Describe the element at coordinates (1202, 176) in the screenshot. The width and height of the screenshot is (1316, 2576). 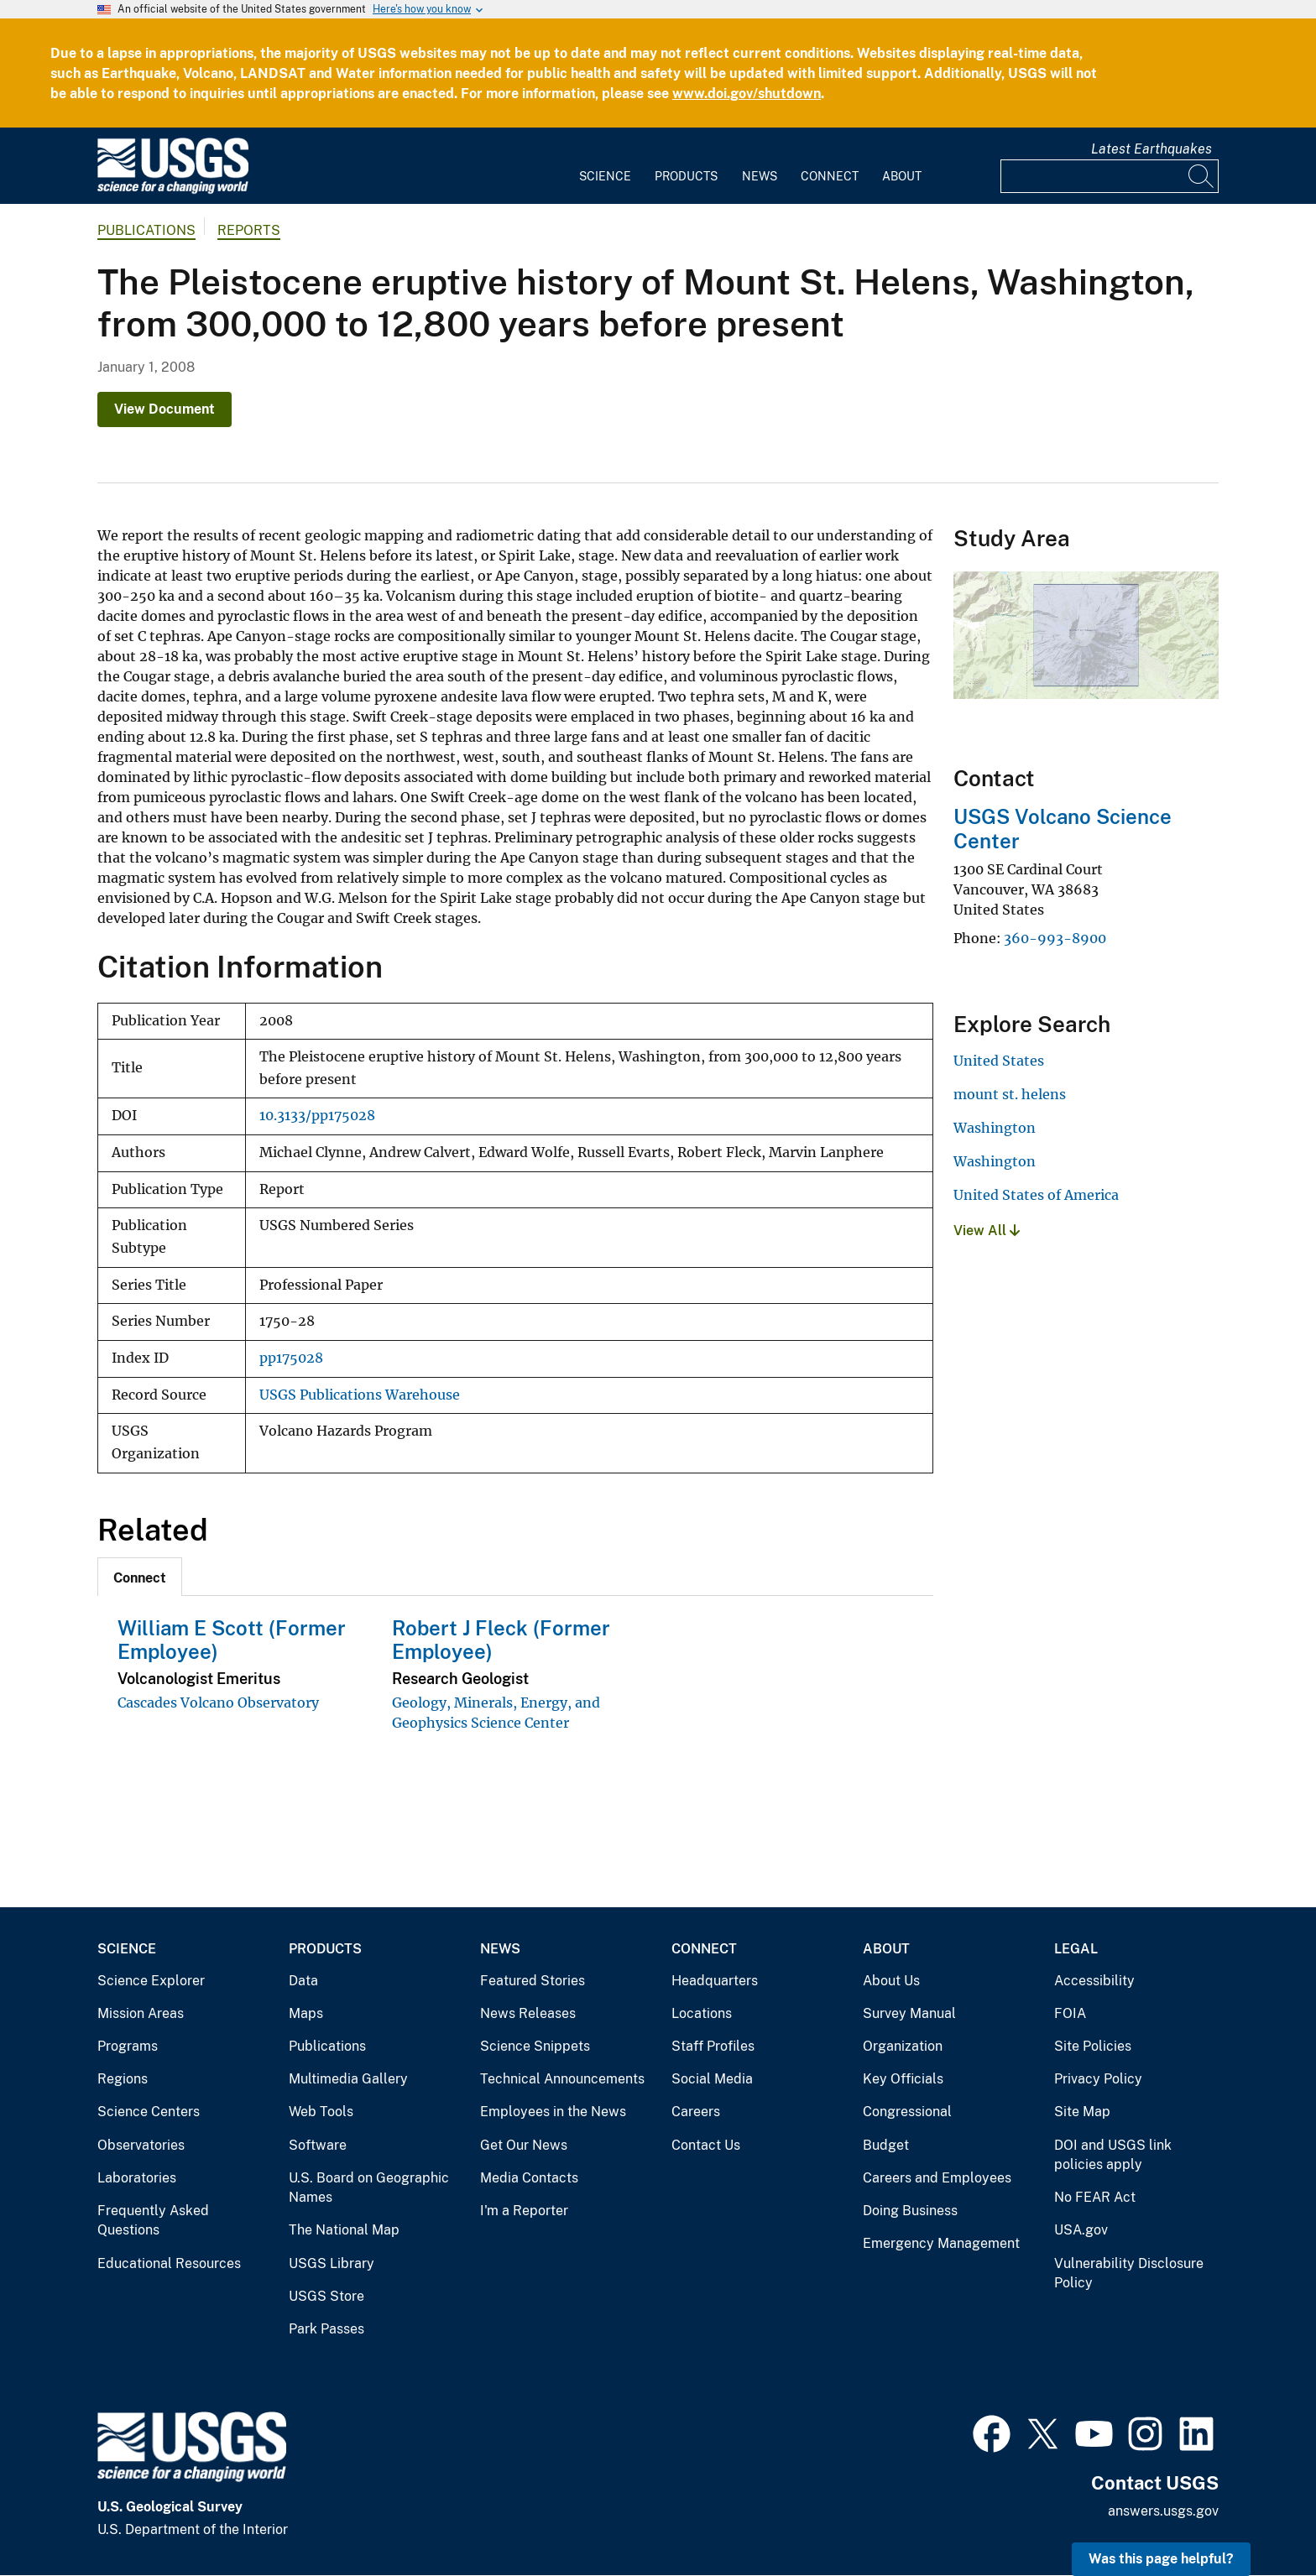
I see `[Search]` at that location.